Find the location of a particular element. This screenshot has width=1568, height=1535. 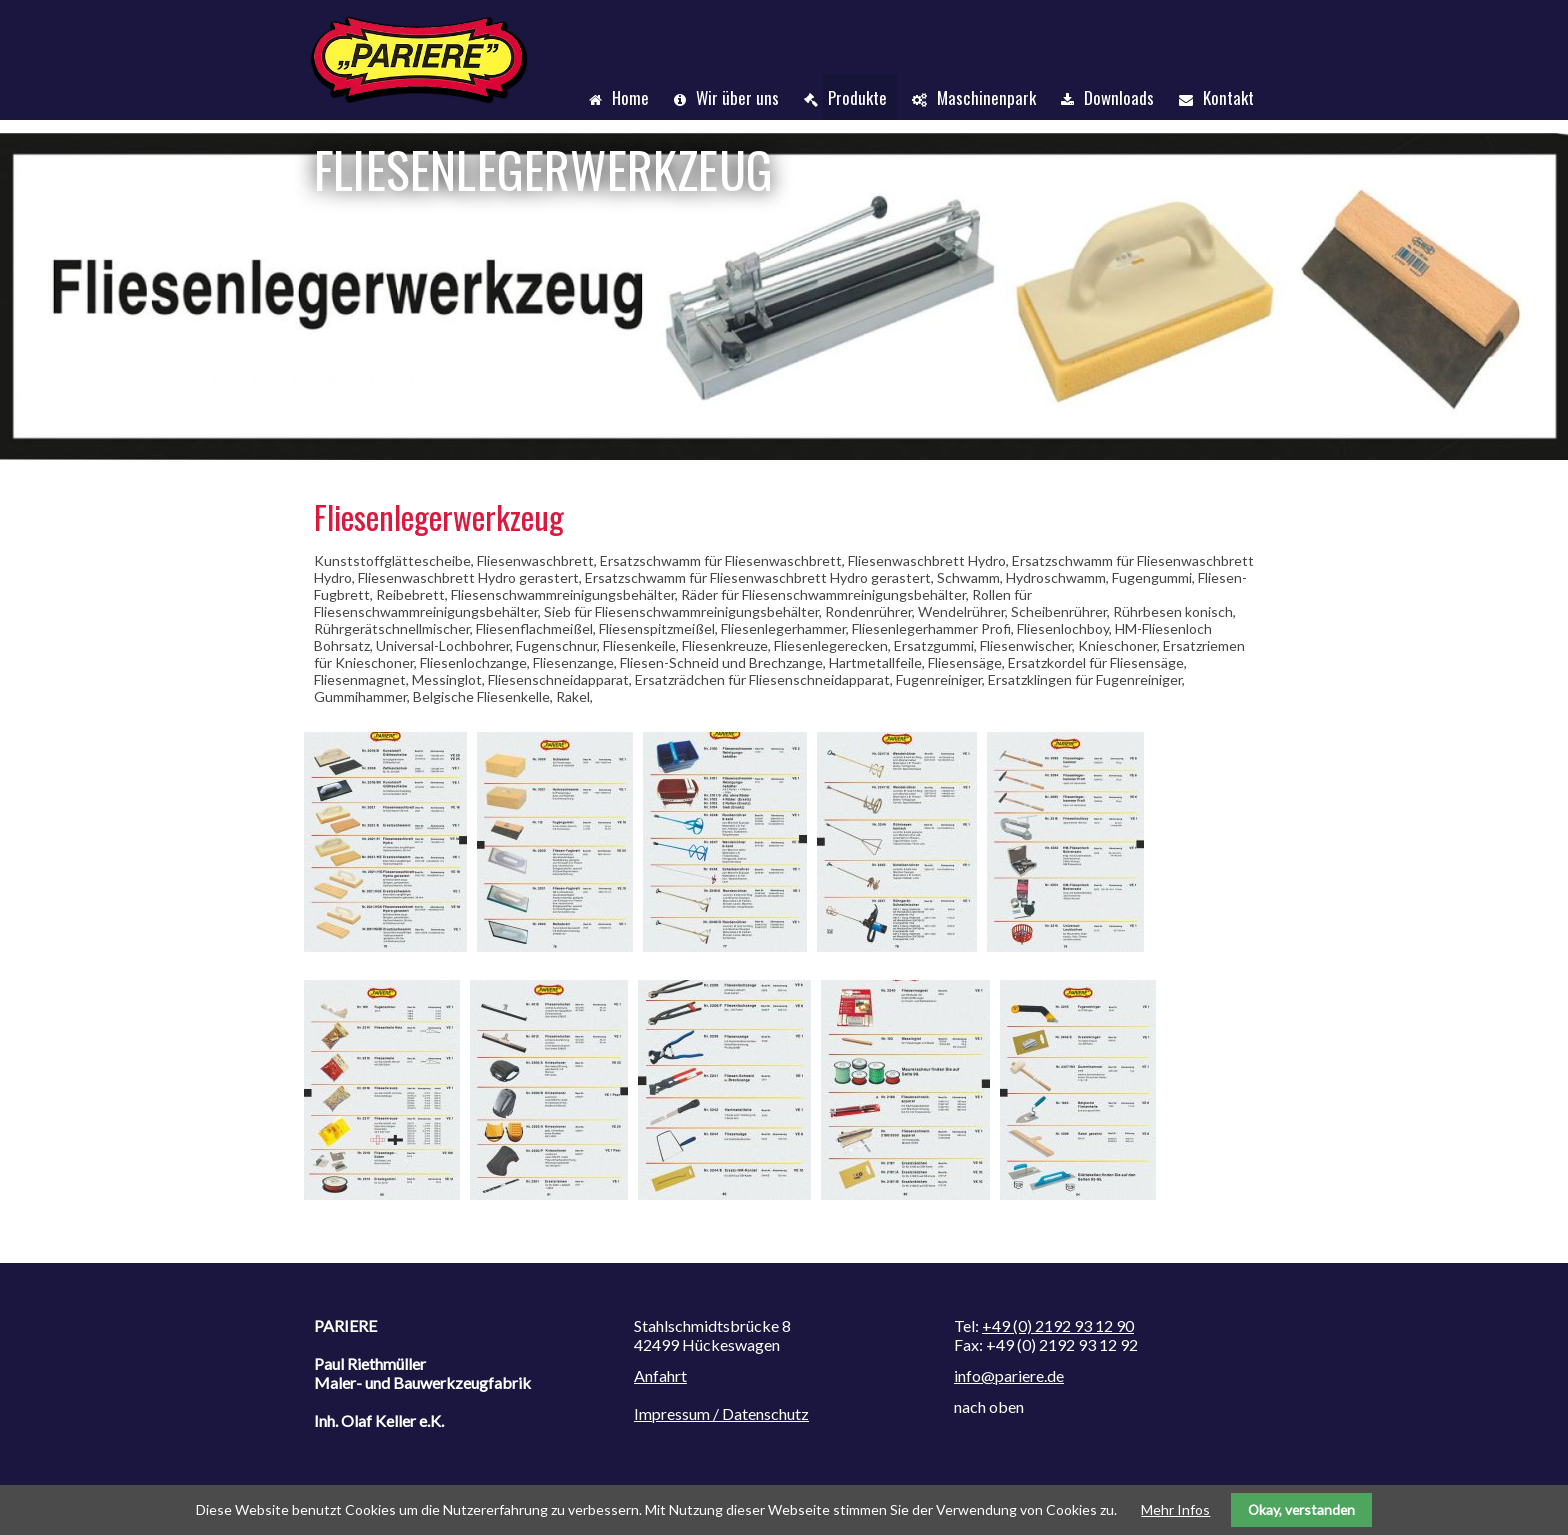

+49 (0) 2192 93 12 90 is located at coordinates (1058, 1325).